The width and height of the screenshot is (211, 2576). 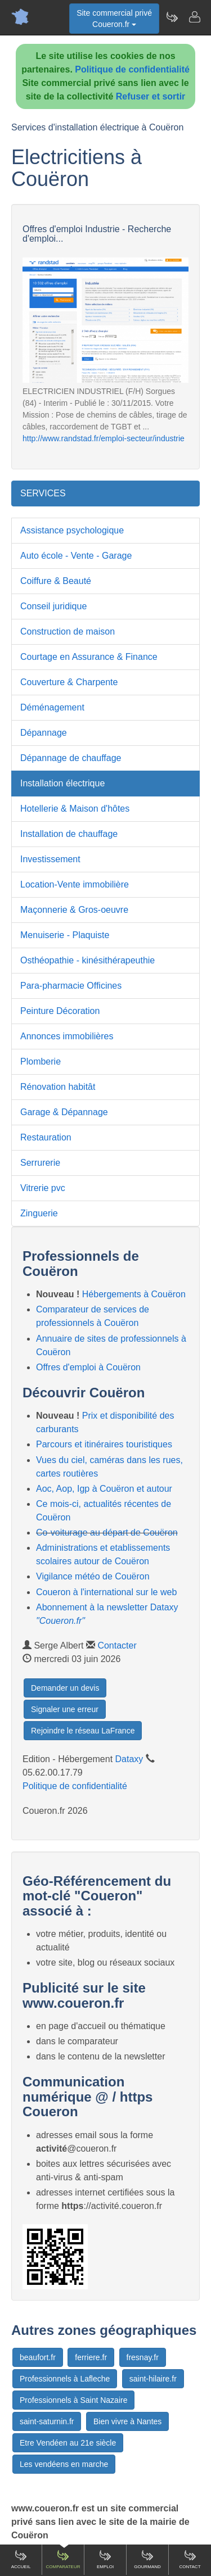 What do you see at coordinates (129, 1759) in the screenshot?
I see `Dataxy` at bounding box center [129, 1759].